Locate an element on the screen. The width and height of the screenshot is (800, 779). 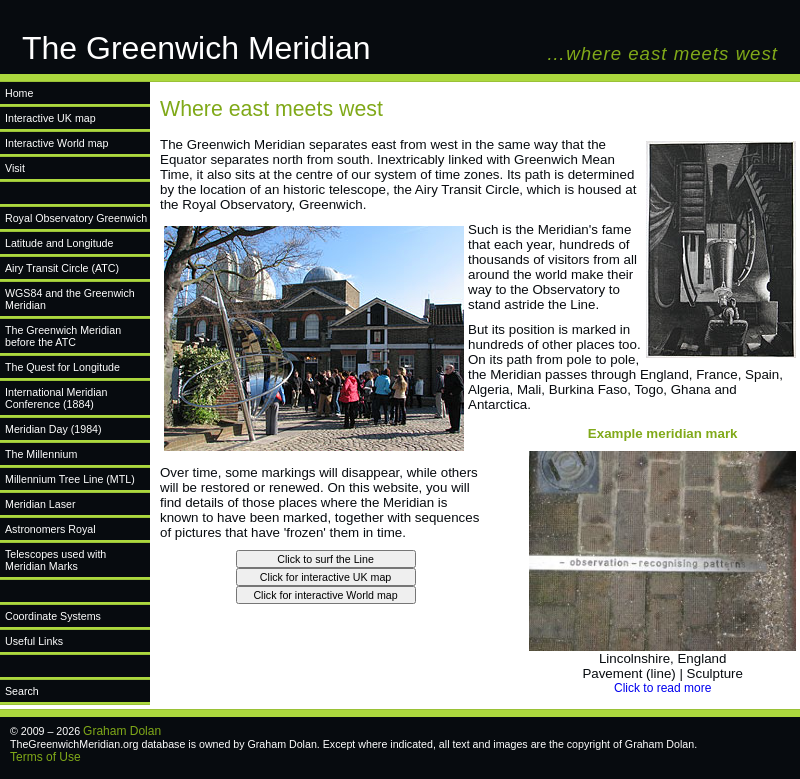
Useful Links is located at coordinates (34, 641).